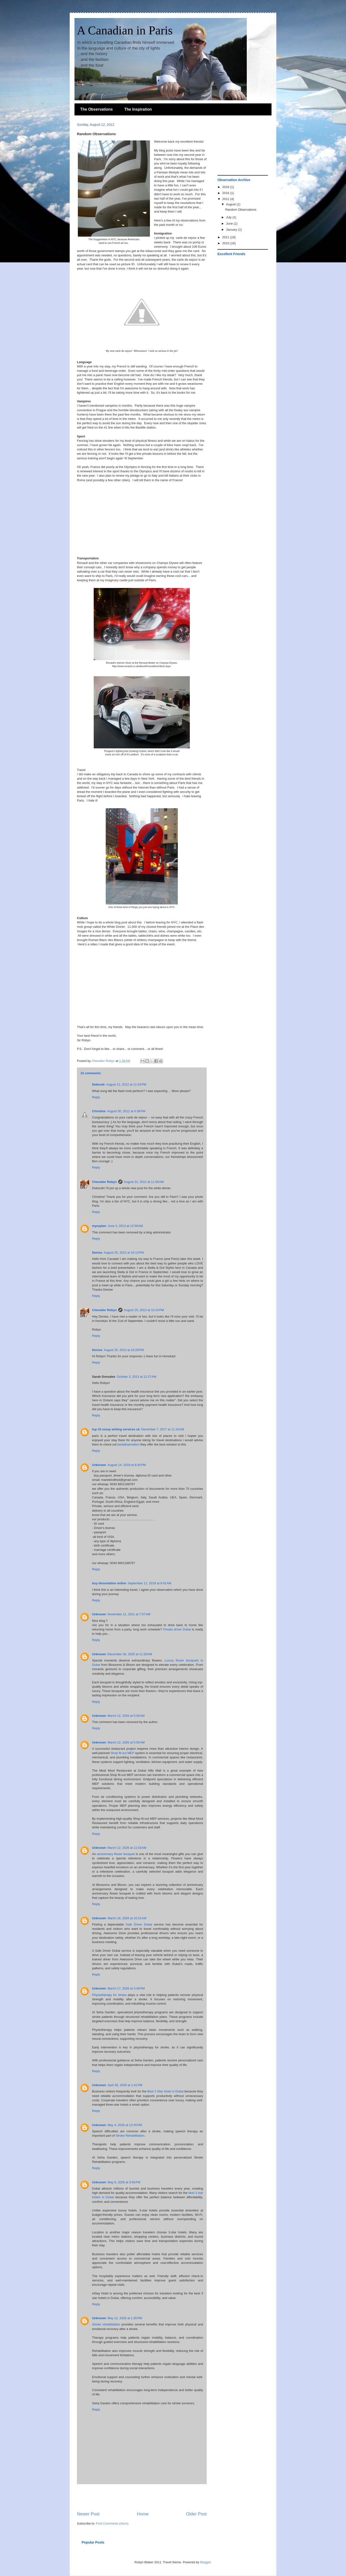  Describe the element at coordinates (226, 237) in the screenshot. I see `2011` at that location.